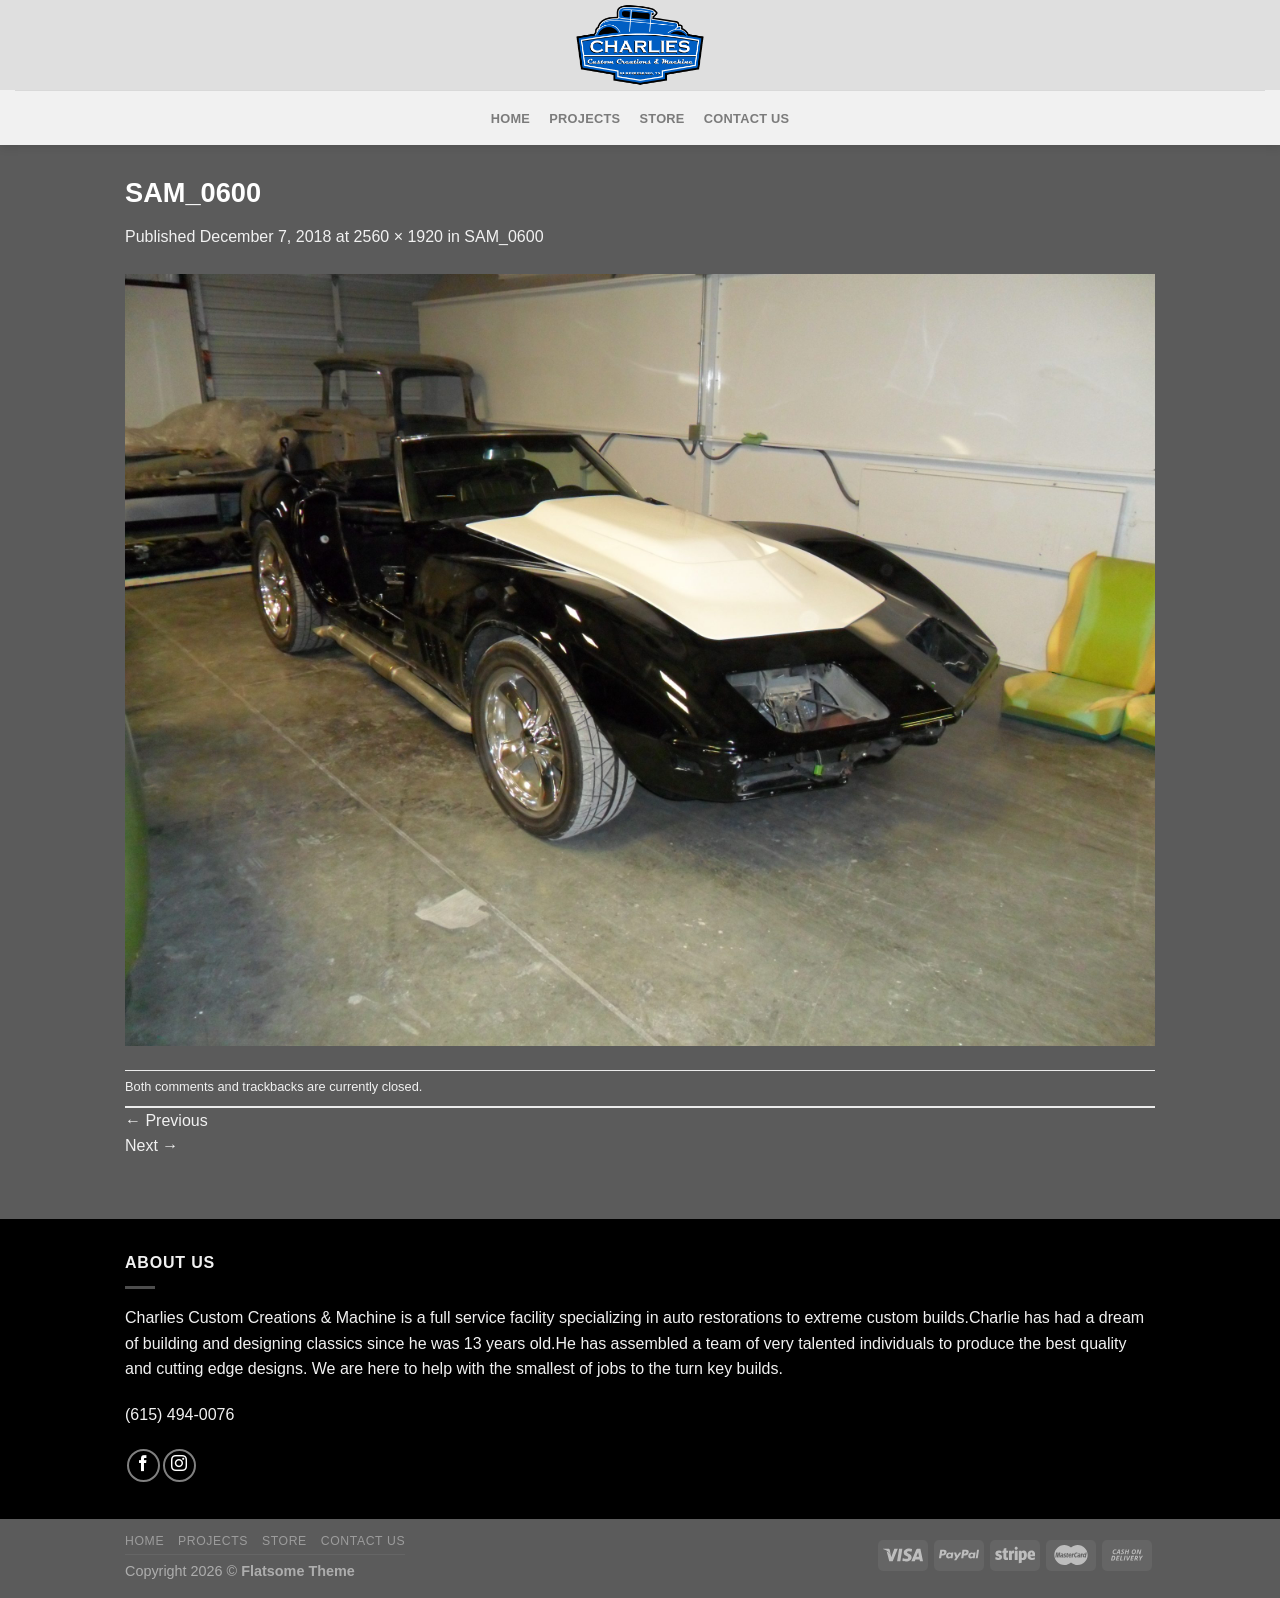  What do you see at coordinates (510, 118) in the screenshot?
I see `Home` at bounding box center [510, 118].